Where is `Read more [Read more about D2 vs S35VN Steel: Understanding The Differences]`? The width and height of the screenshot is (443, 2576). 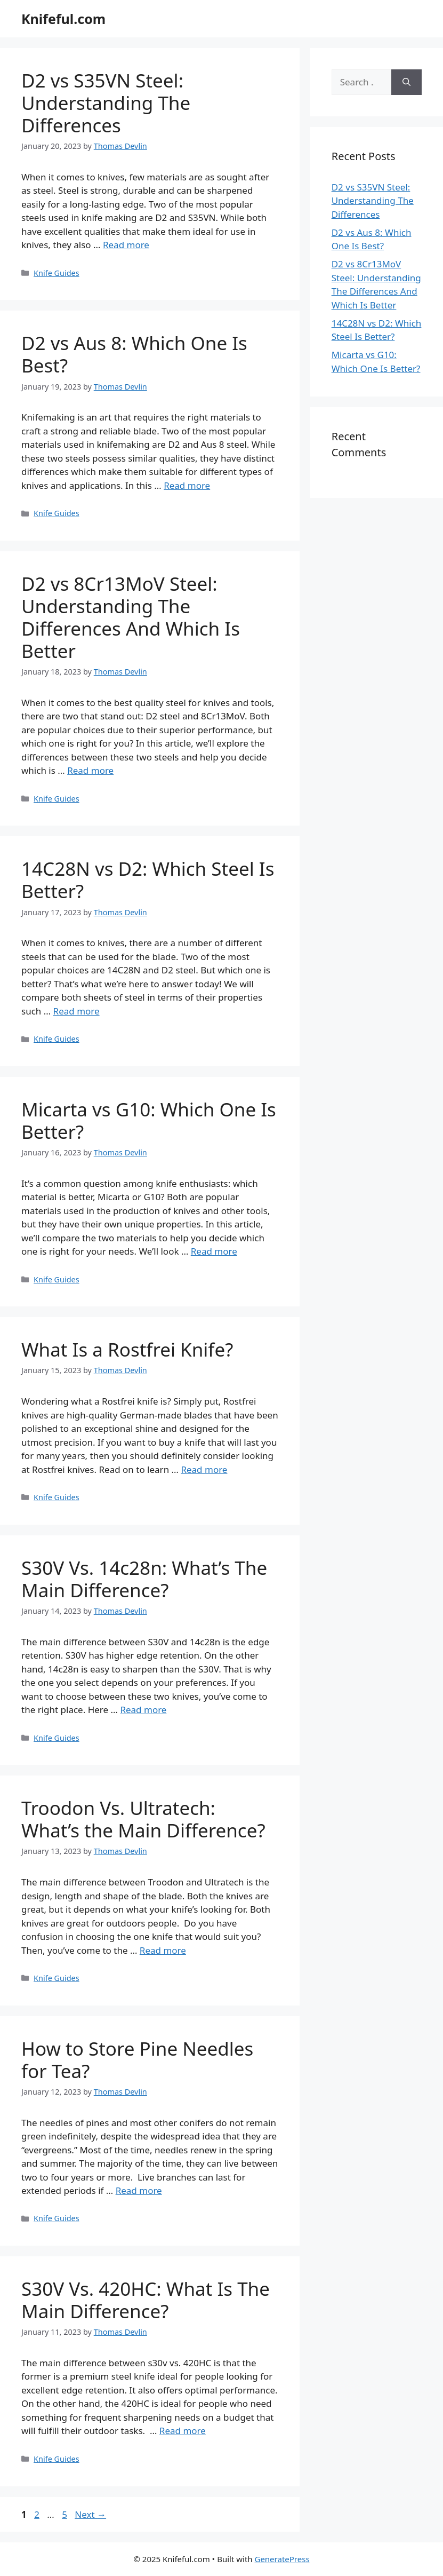 Read more [Read more about D2 vs S35VN Steel: Understanding The Differences] is located at coordinates (126, 245).